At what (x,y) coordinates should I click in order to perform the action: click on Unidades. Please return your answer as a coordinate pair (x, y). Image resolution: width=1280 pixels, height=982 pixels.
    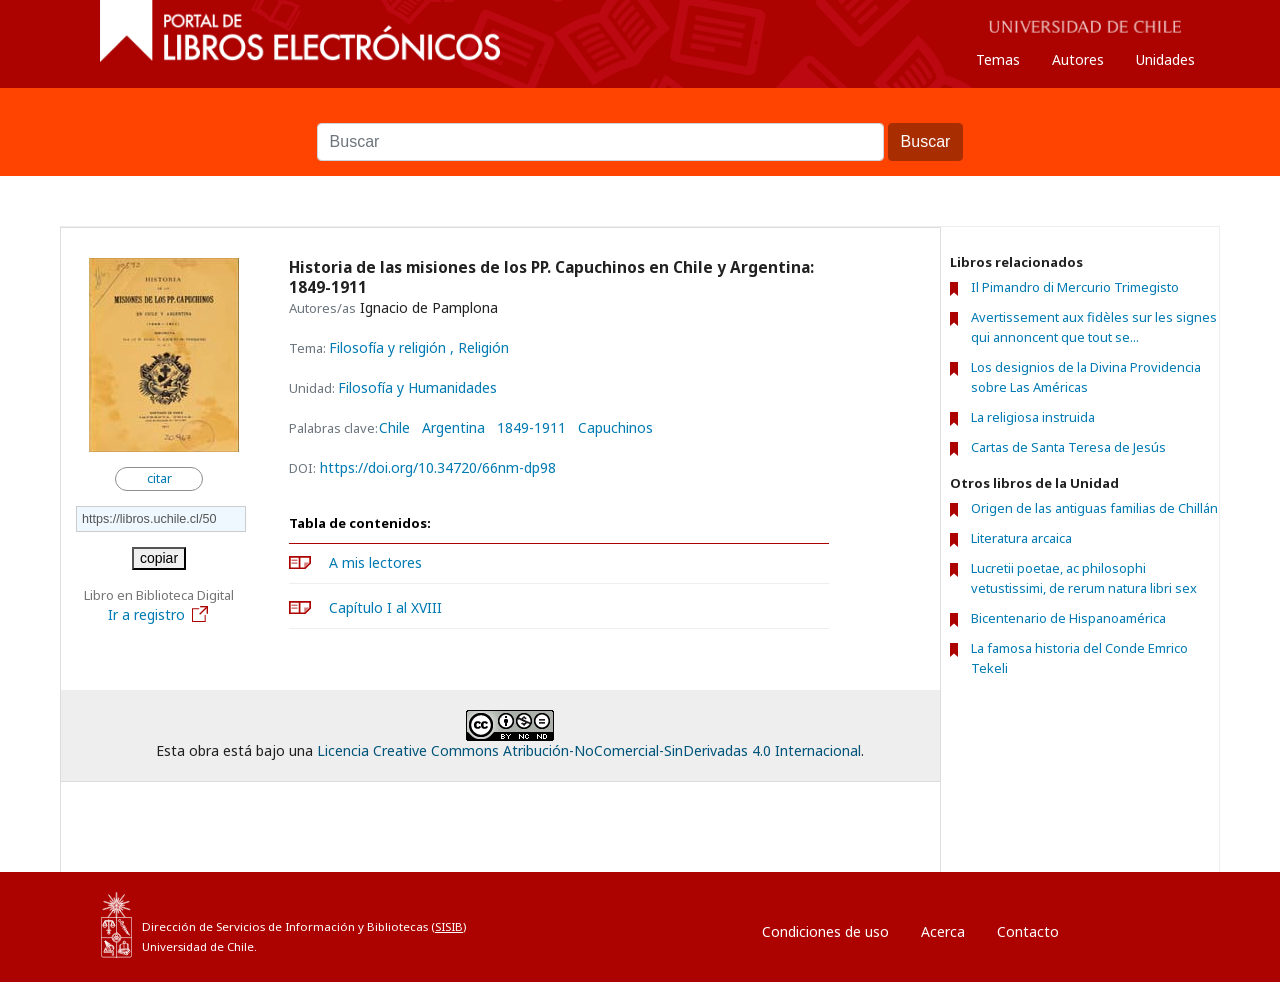
    Looking at the image, I should click on (1165, 59).